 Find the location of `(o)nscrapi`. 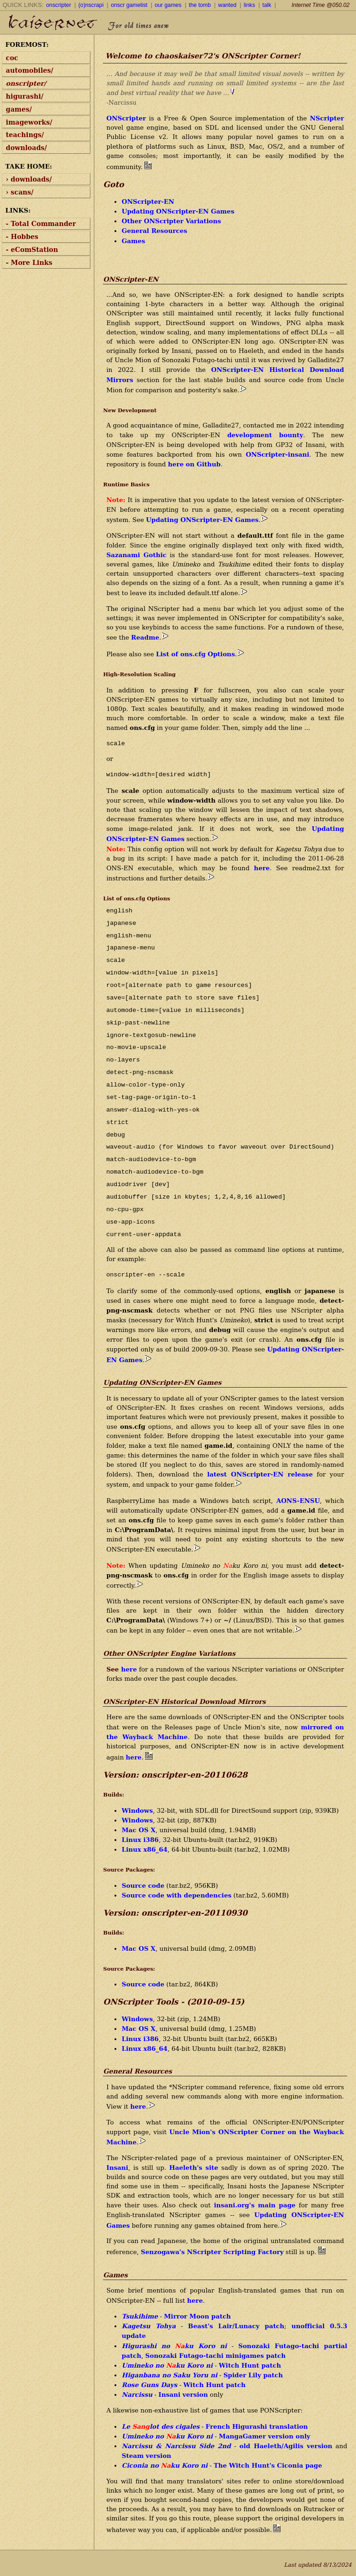

(o)nscrapi is located at coordinates (90, 5).